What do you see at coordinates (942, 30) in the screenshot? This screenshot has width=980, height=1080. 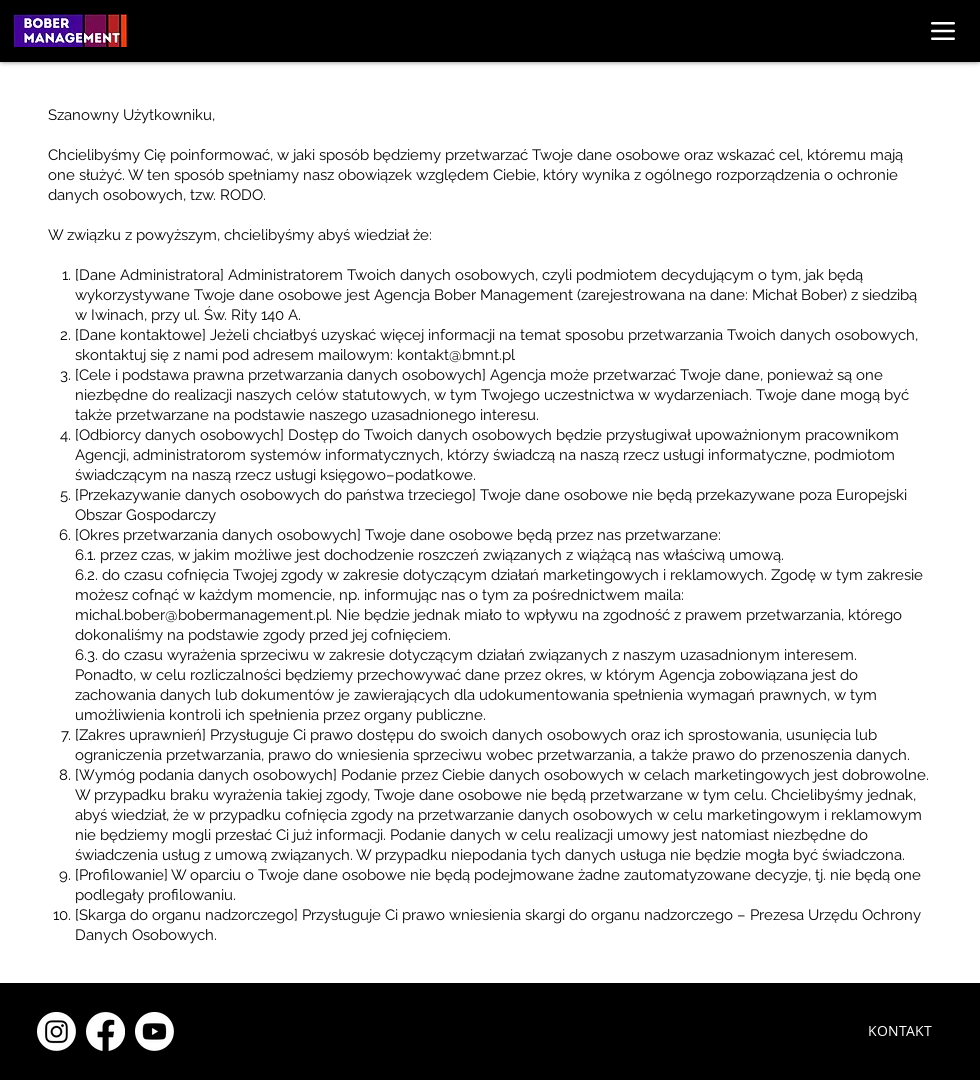 I see `[Menu]` at bounding box center [942, 30].